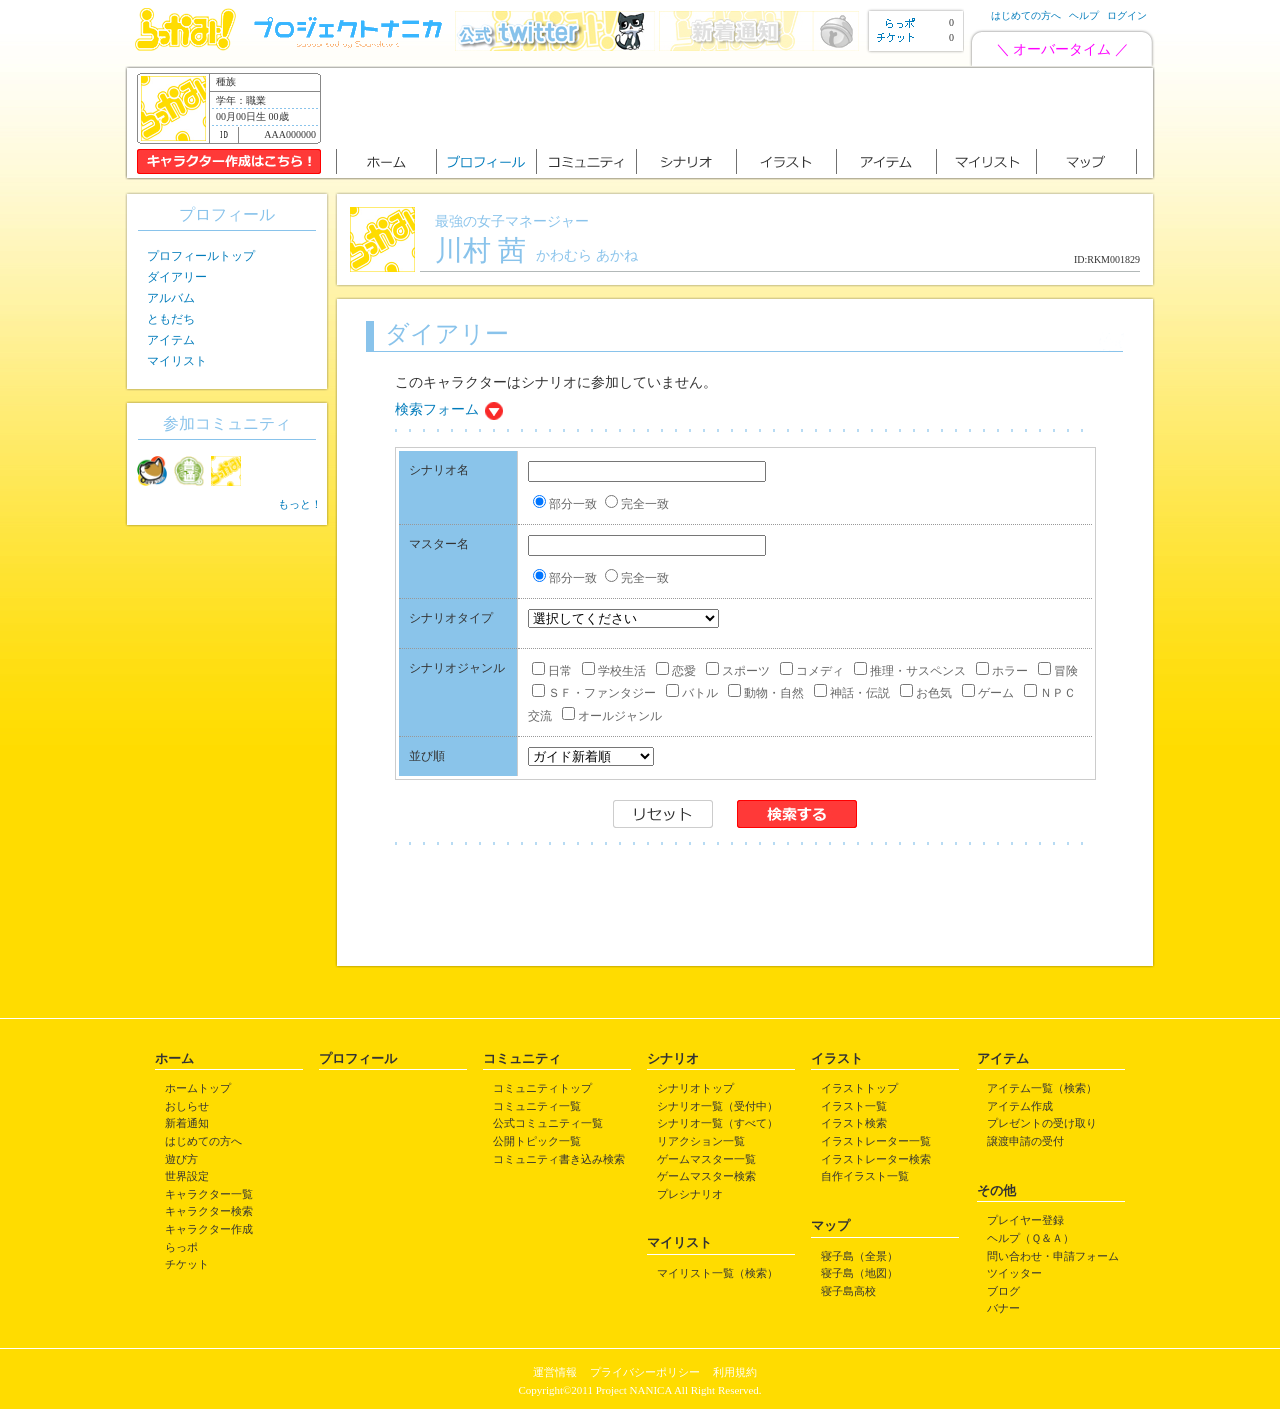 The height and width of the screenshot is (1409, 1280). What do you see at coordinates (614, 671) in the screenshot?
I see `学校生活` at bounding box center [614, 671].